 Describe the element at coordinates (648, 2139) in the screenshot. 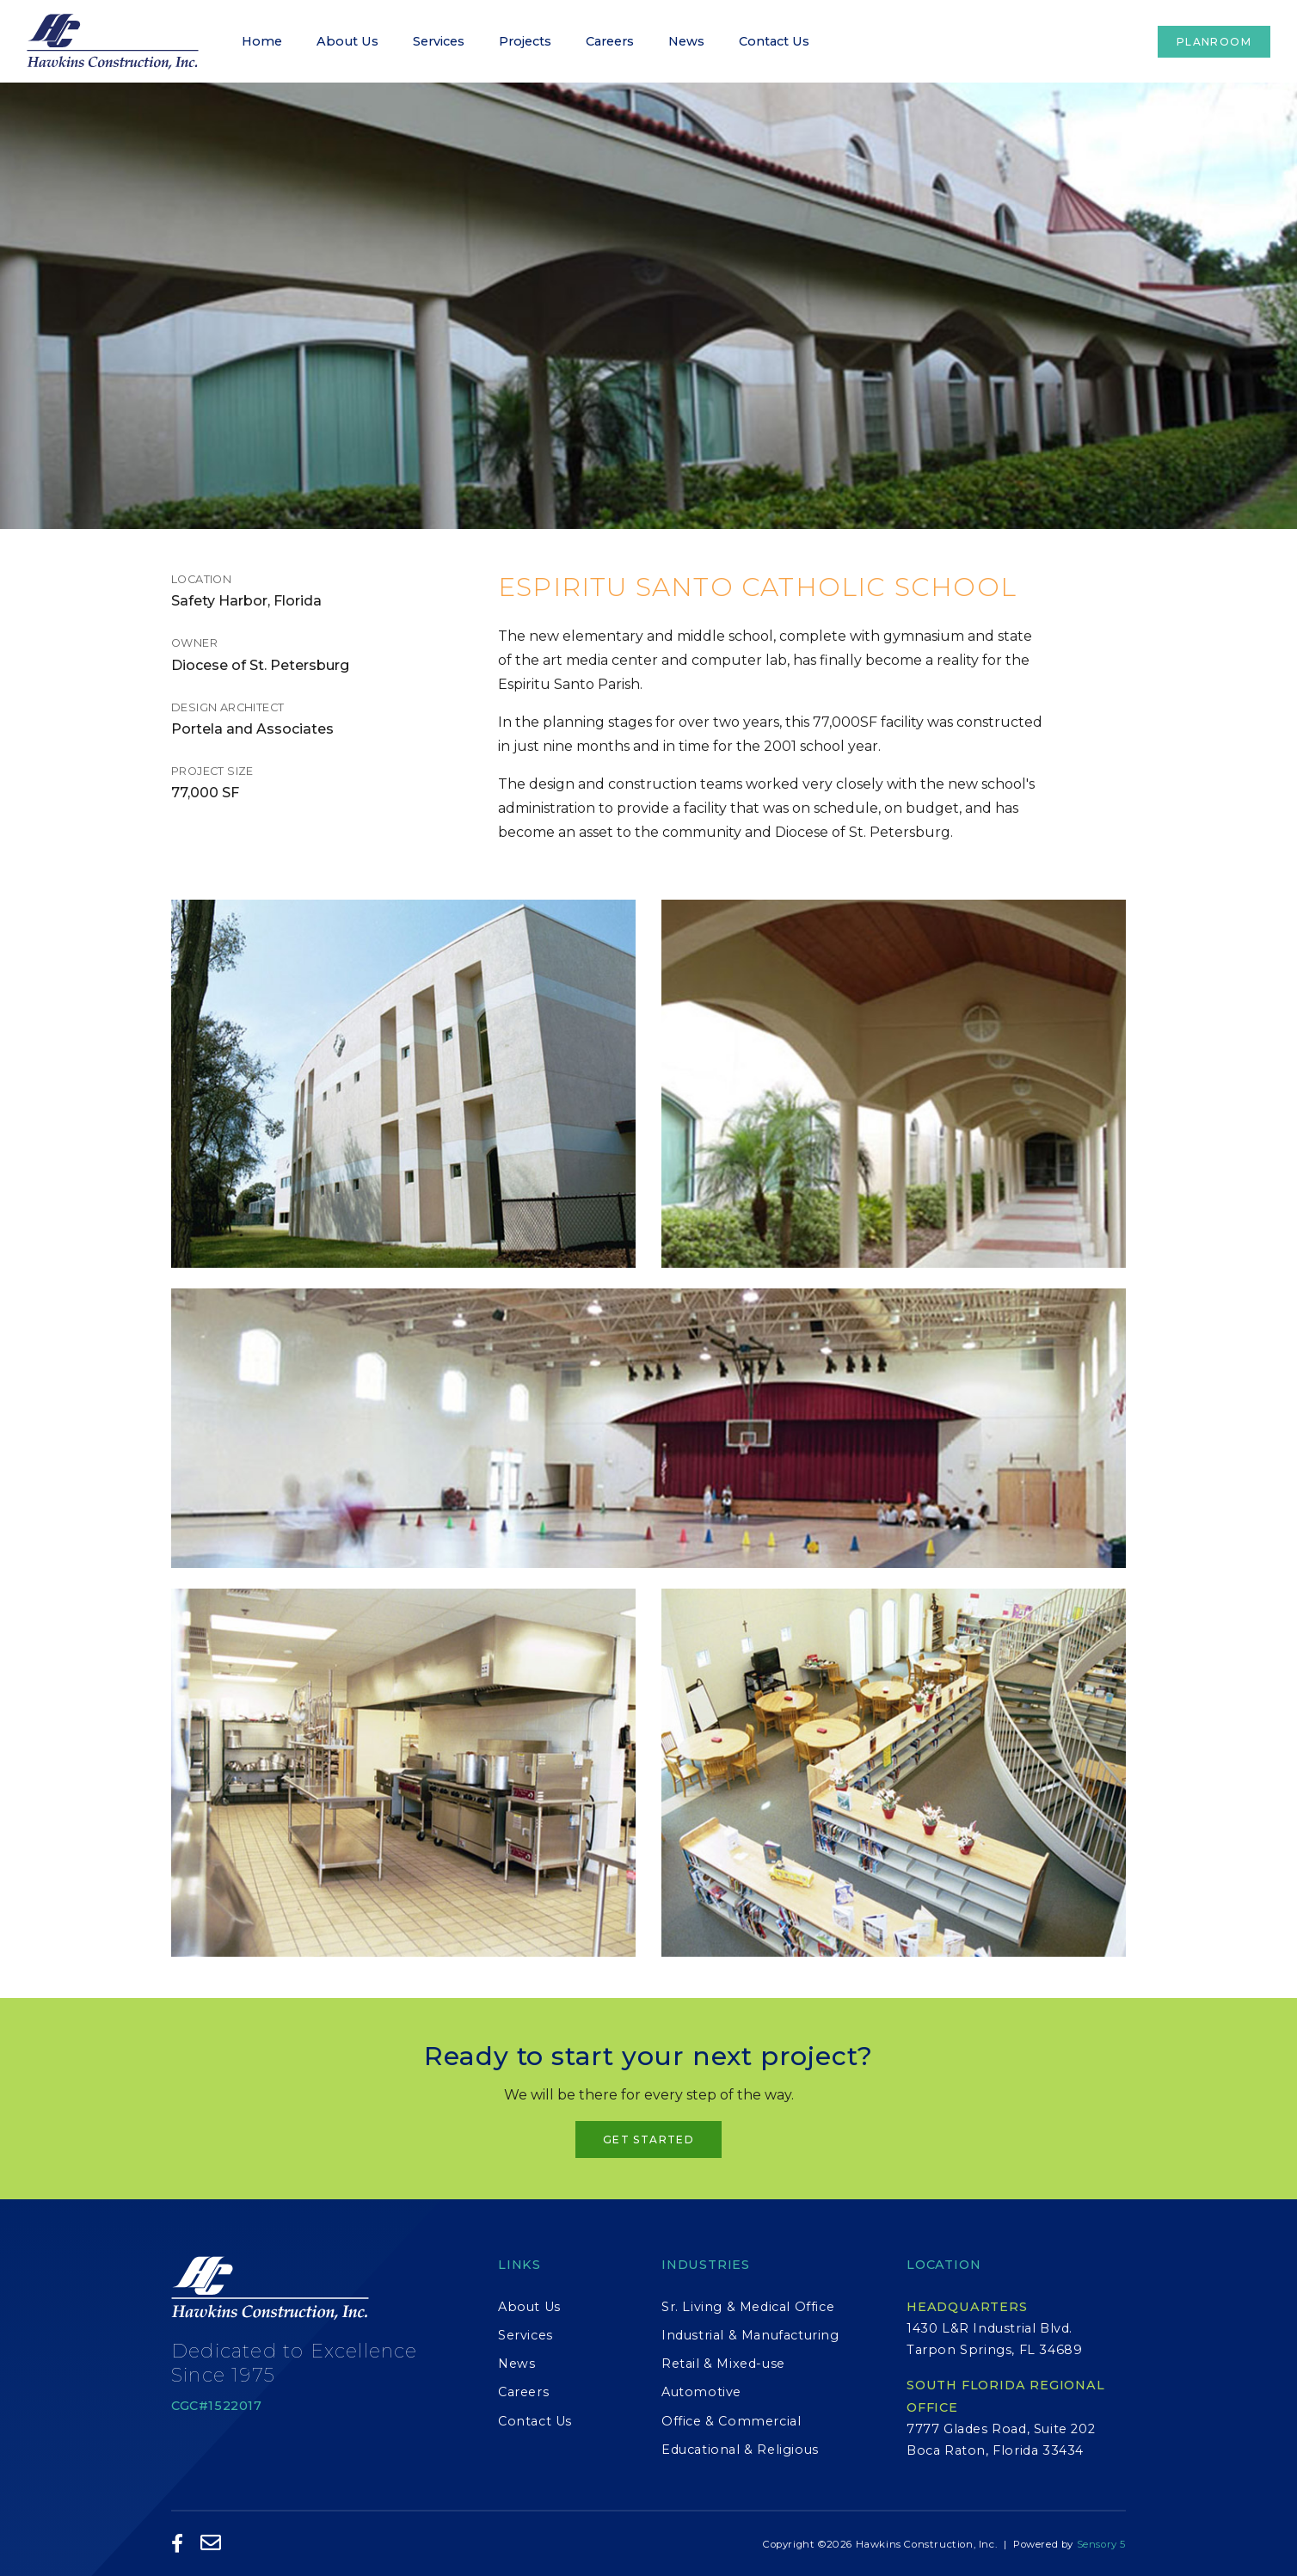

I see `Get Started` at that location.